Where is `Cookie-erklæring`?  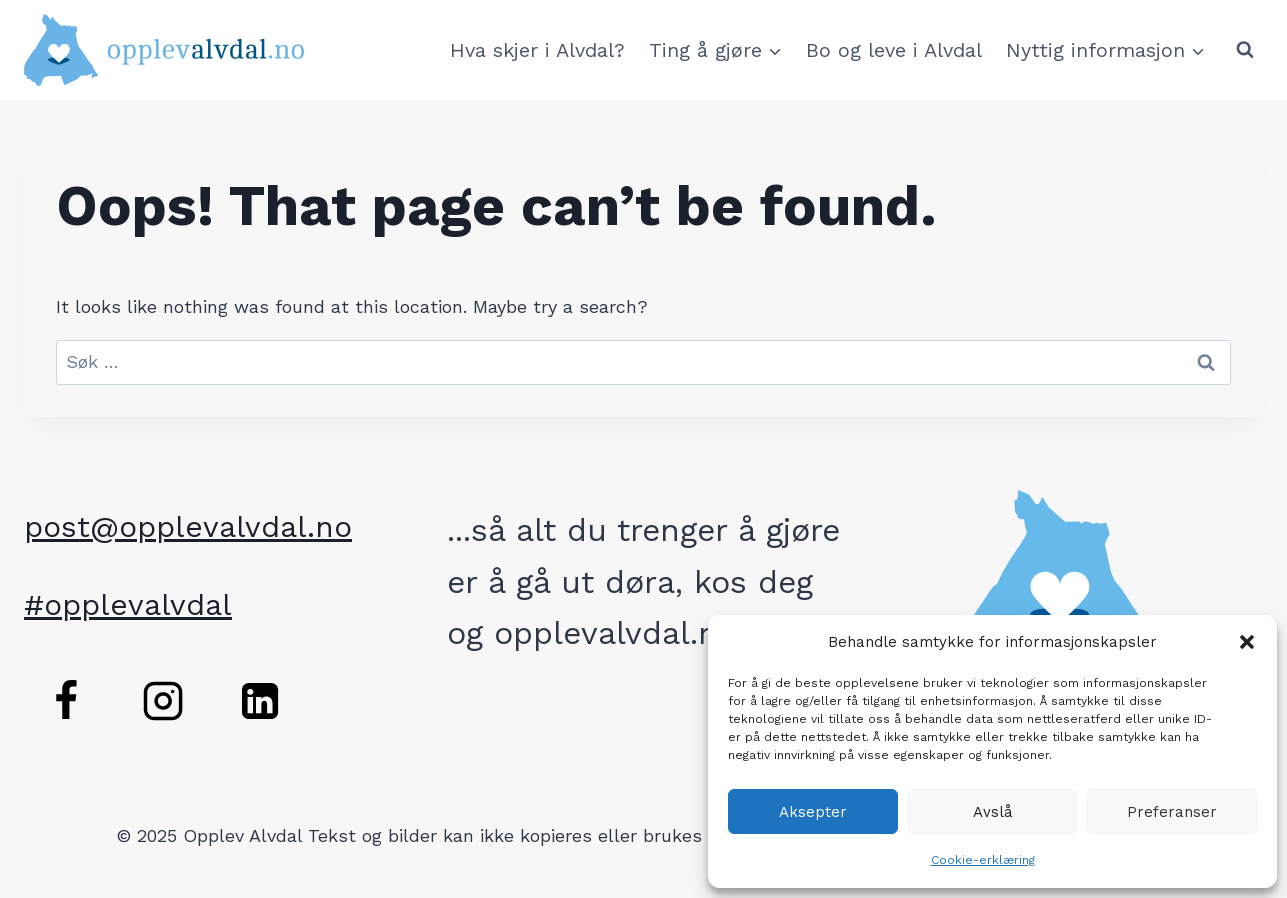
Cookie-erklæring is located at coordinates (983, 860).